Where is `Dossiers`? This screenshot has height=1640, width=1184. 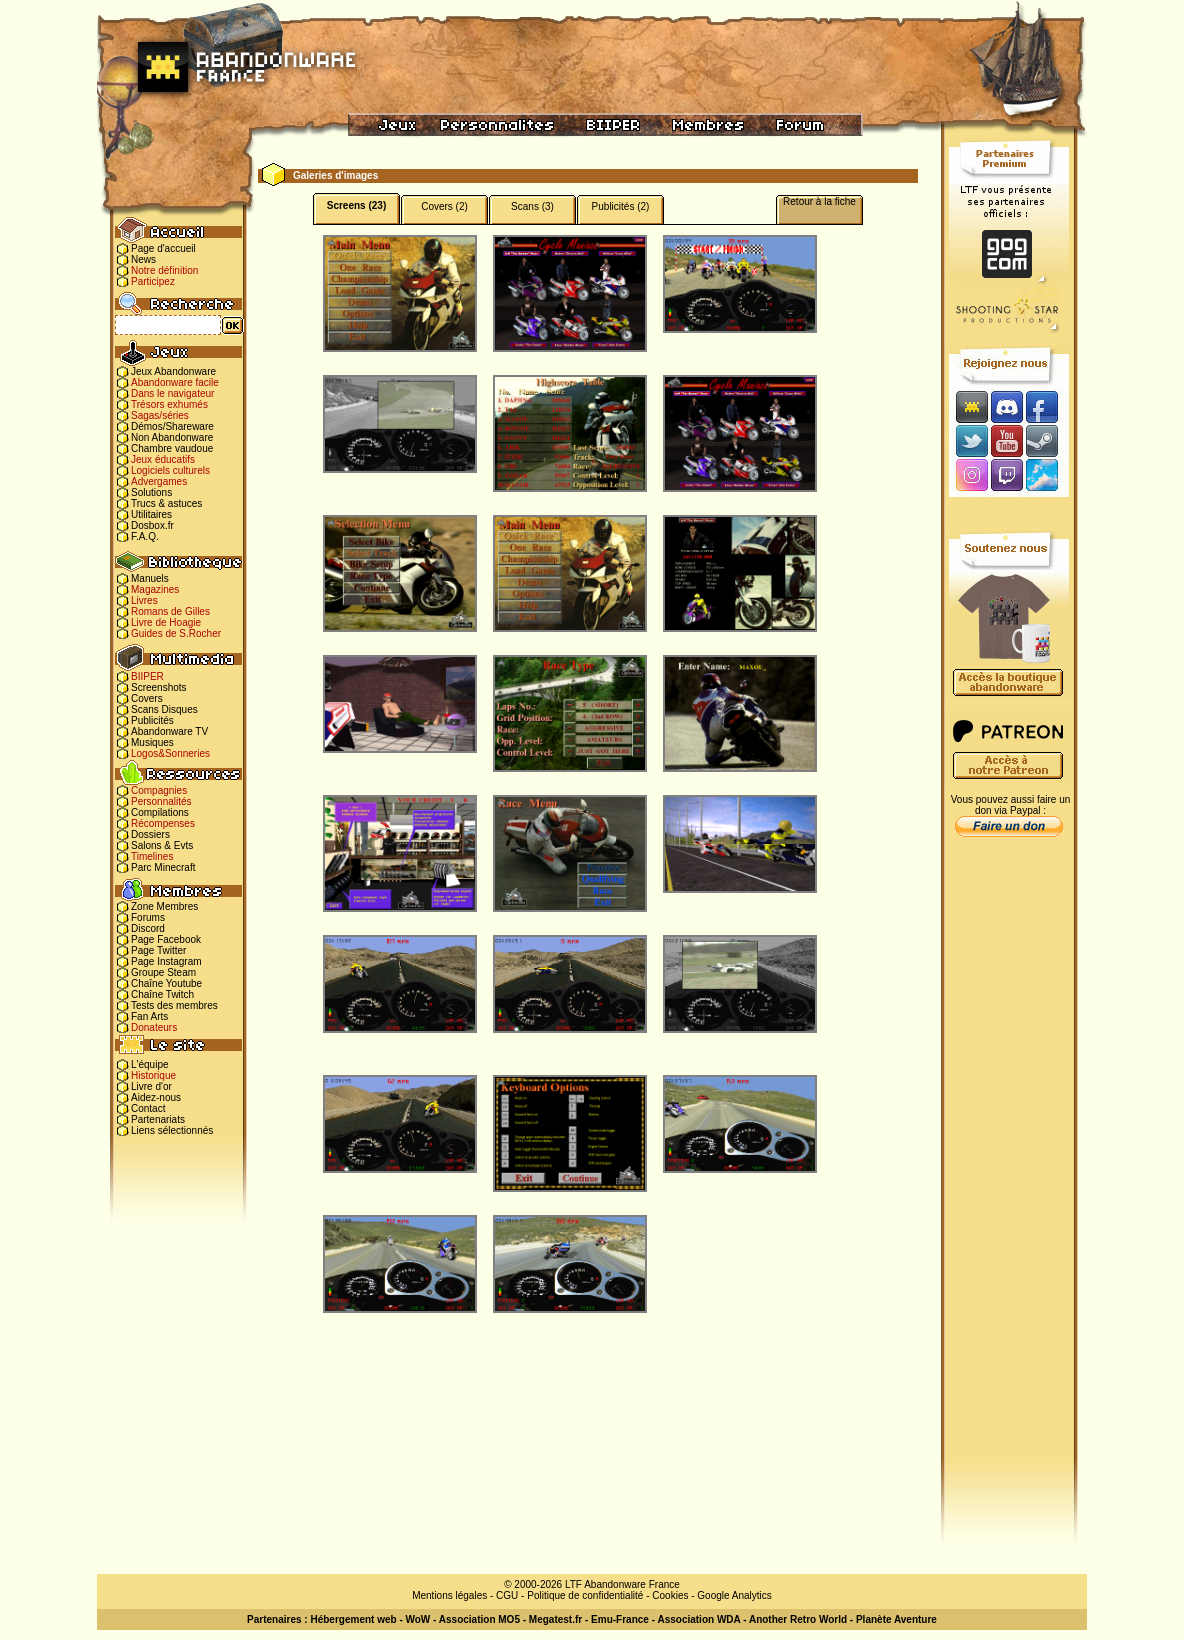
Dossiers is located at coordinates (150, 834).